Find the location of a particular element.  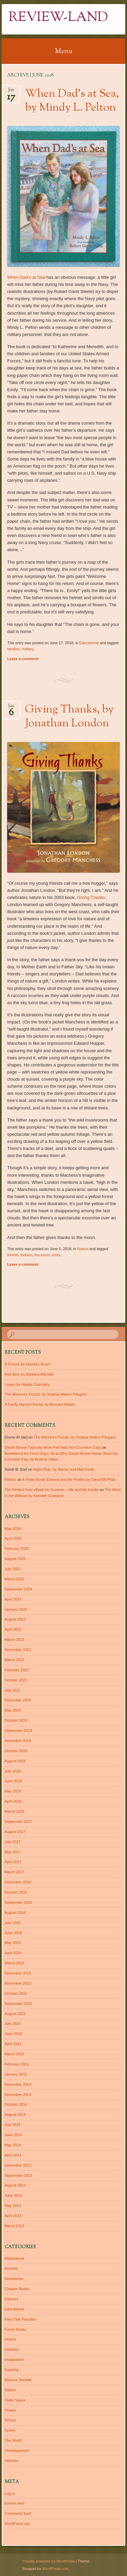

Review-Land is located at coordinates (58, 17).